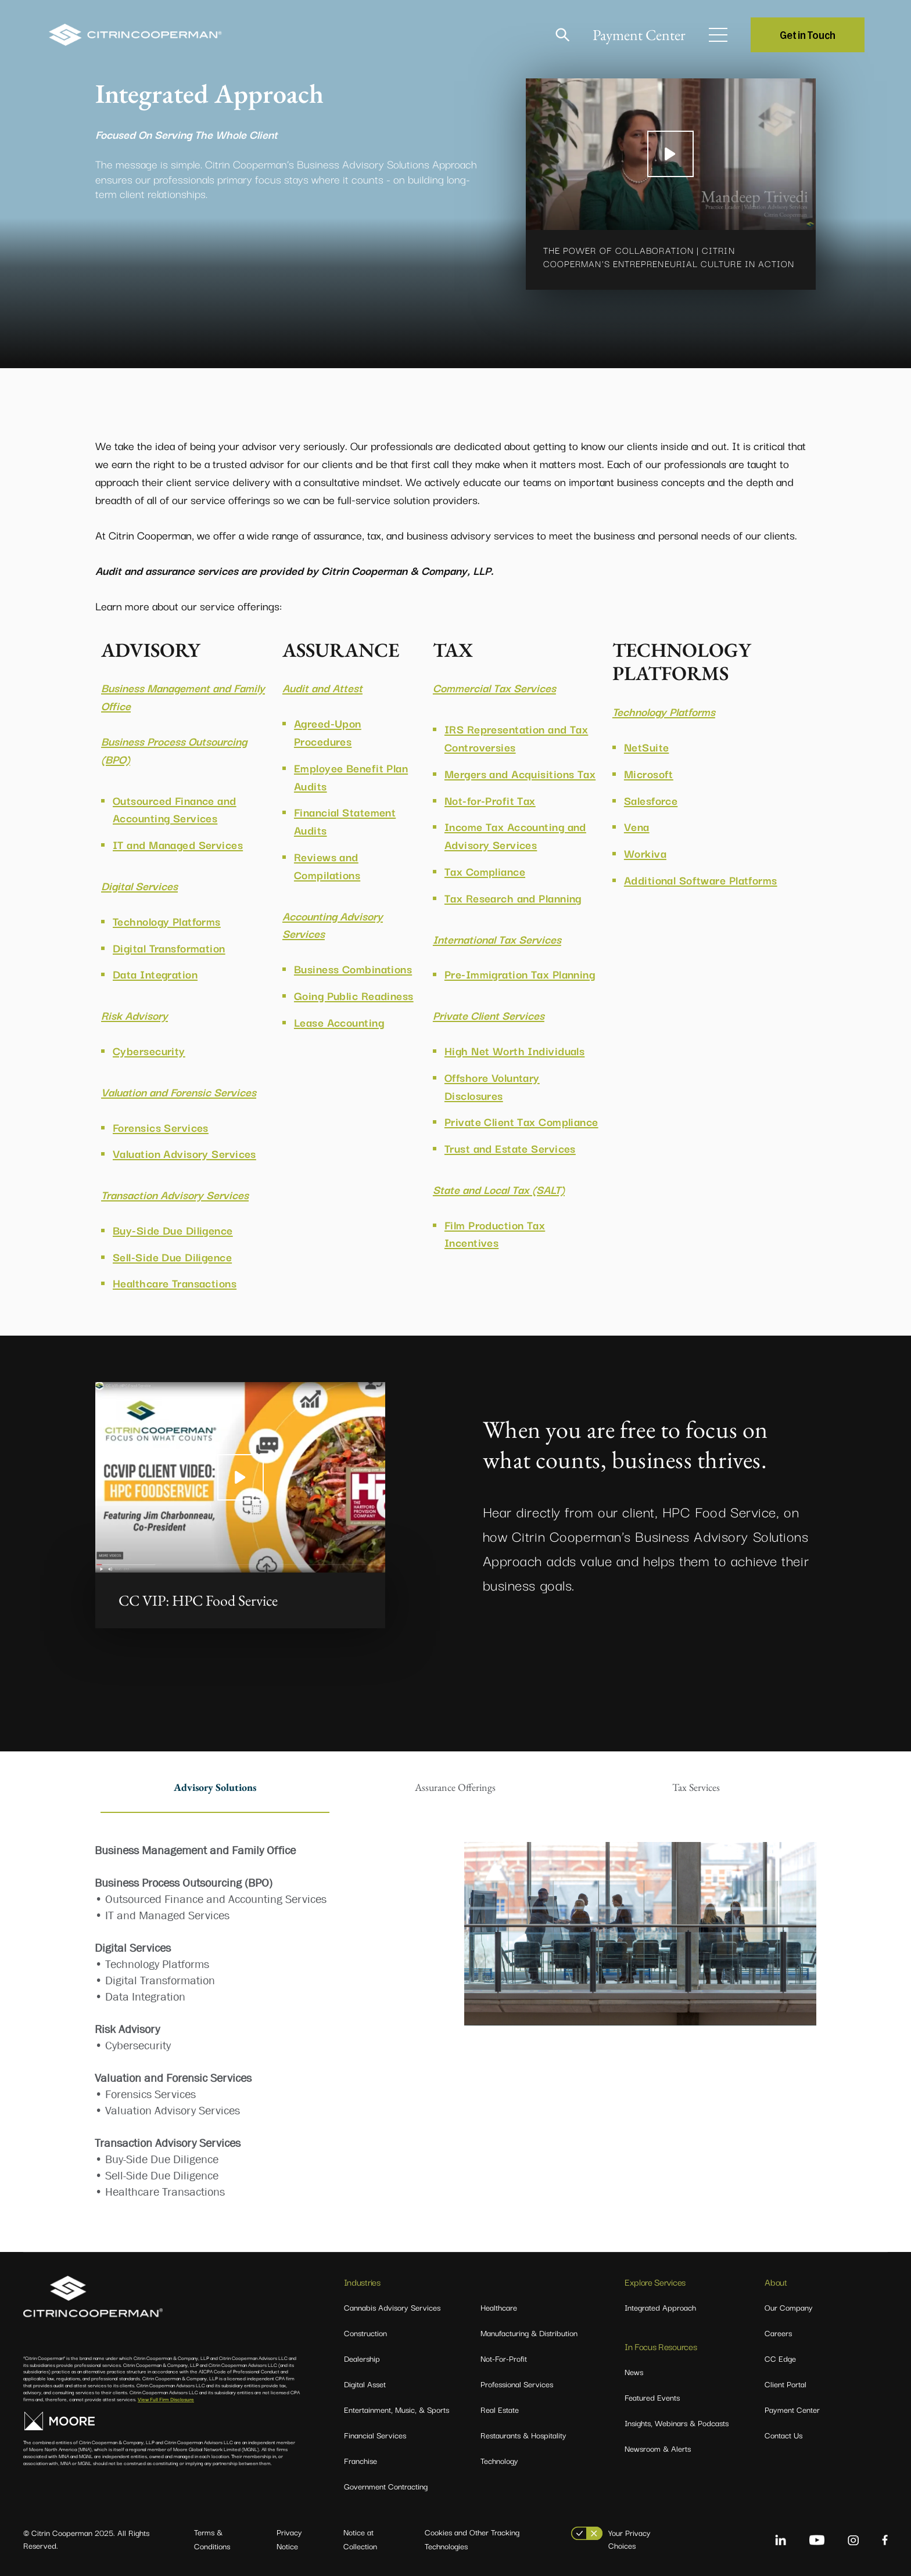 The width and height of the screenshot is (911, 2576). What do you see at coordinates (353, 968) in the screenshot?
I see `Business Combinations` at bounding box center [353, 968].